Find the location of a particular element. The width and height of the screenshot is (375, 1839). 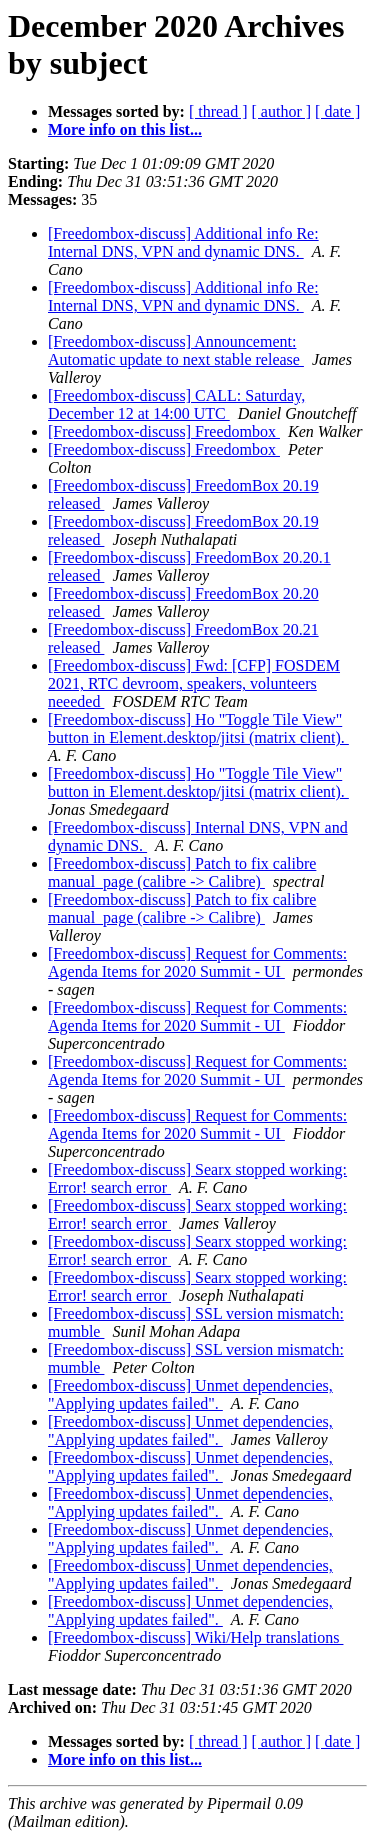

[Freedombox-discuss] Unmet dependencies, "Applying updates failed". is located at coordinates (190, 1394).